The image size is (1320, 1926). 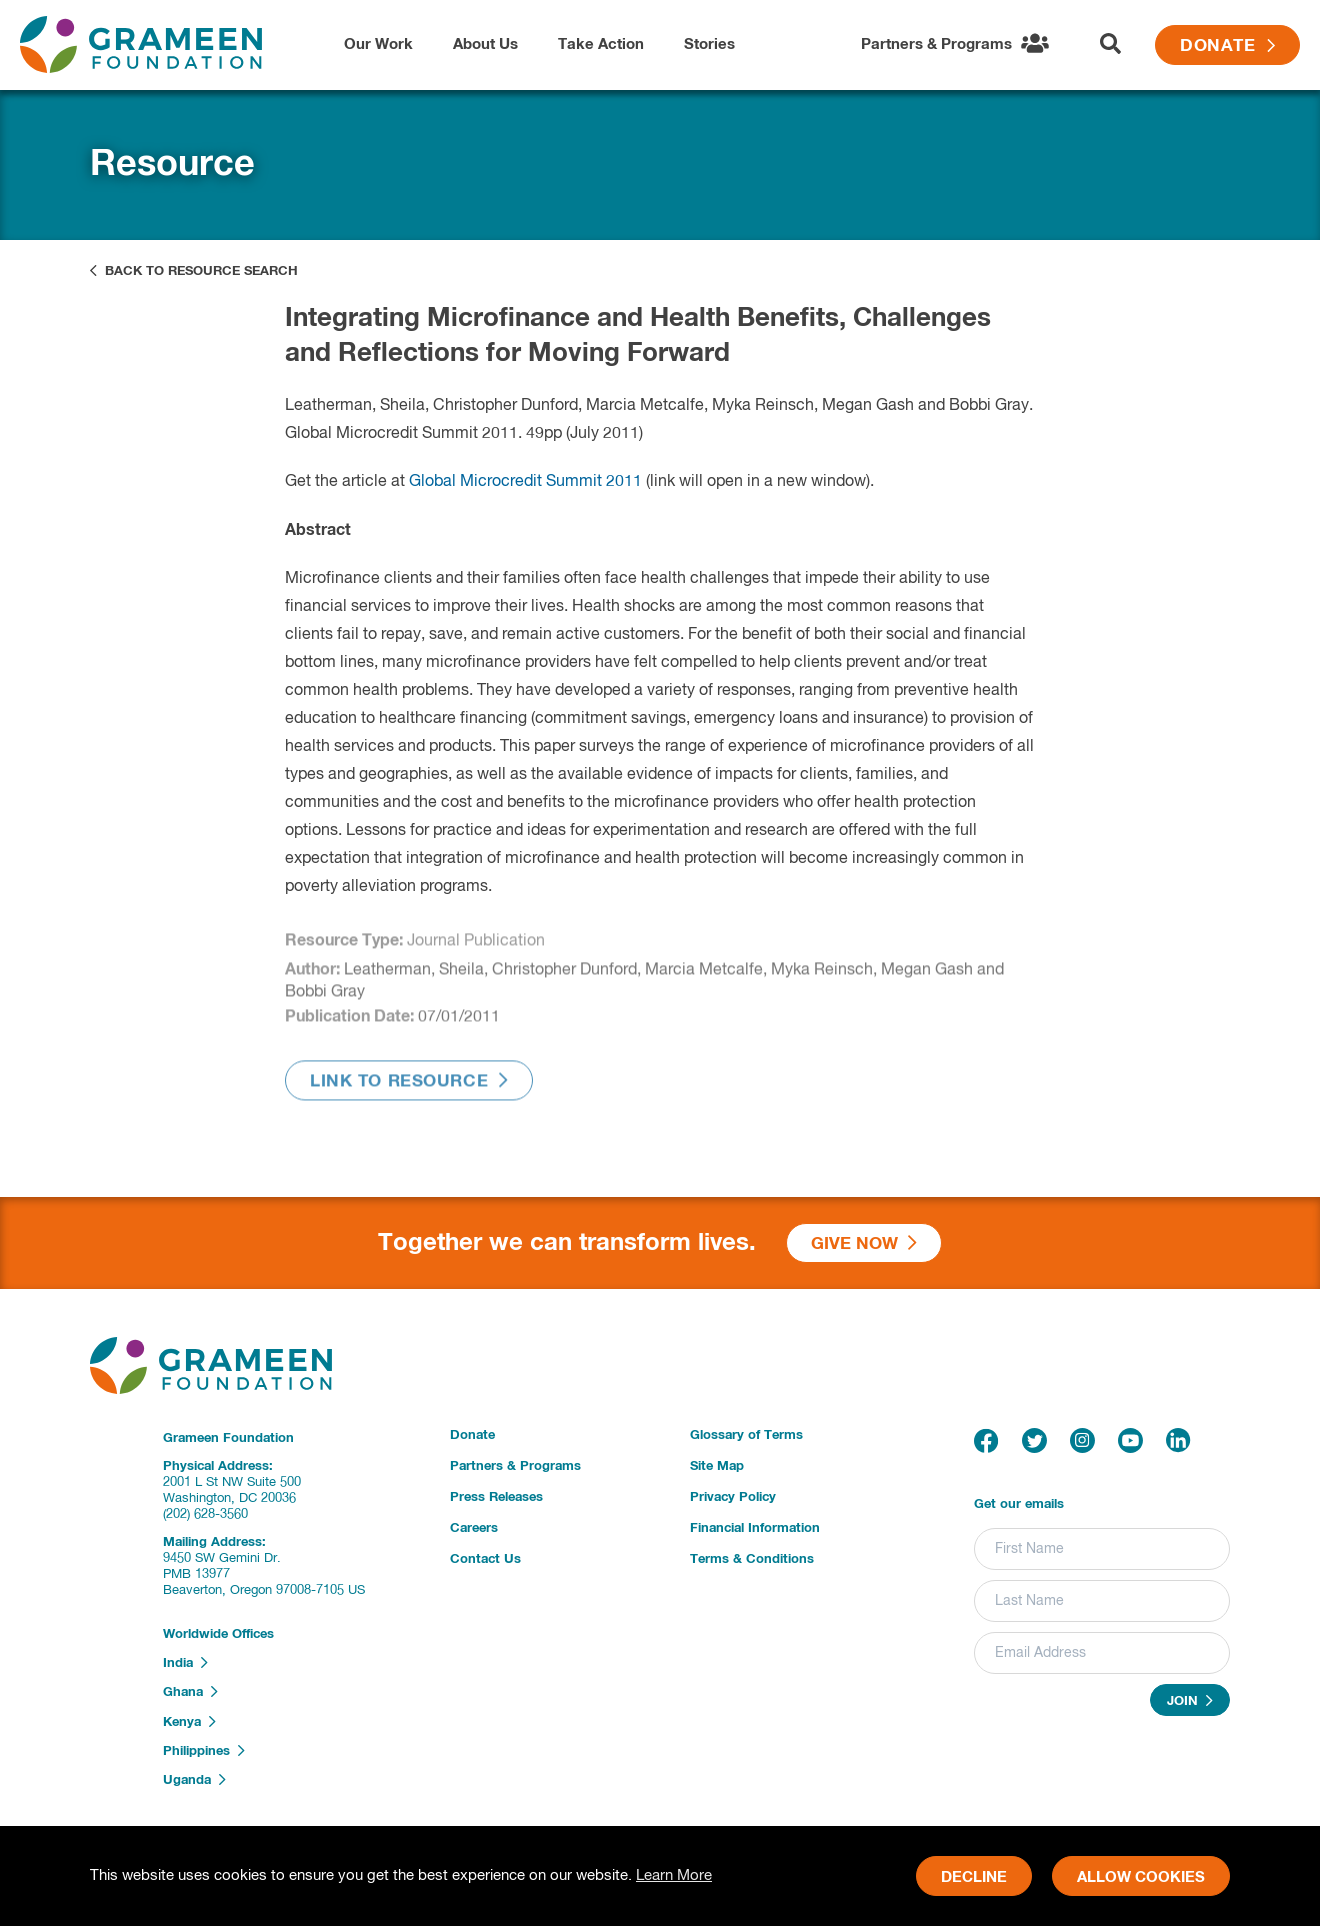 What do you see at coordinates (525, 482) in the screenshot?
I see `Global Microcredit Summit 2011` at bounding box center [525, 482].